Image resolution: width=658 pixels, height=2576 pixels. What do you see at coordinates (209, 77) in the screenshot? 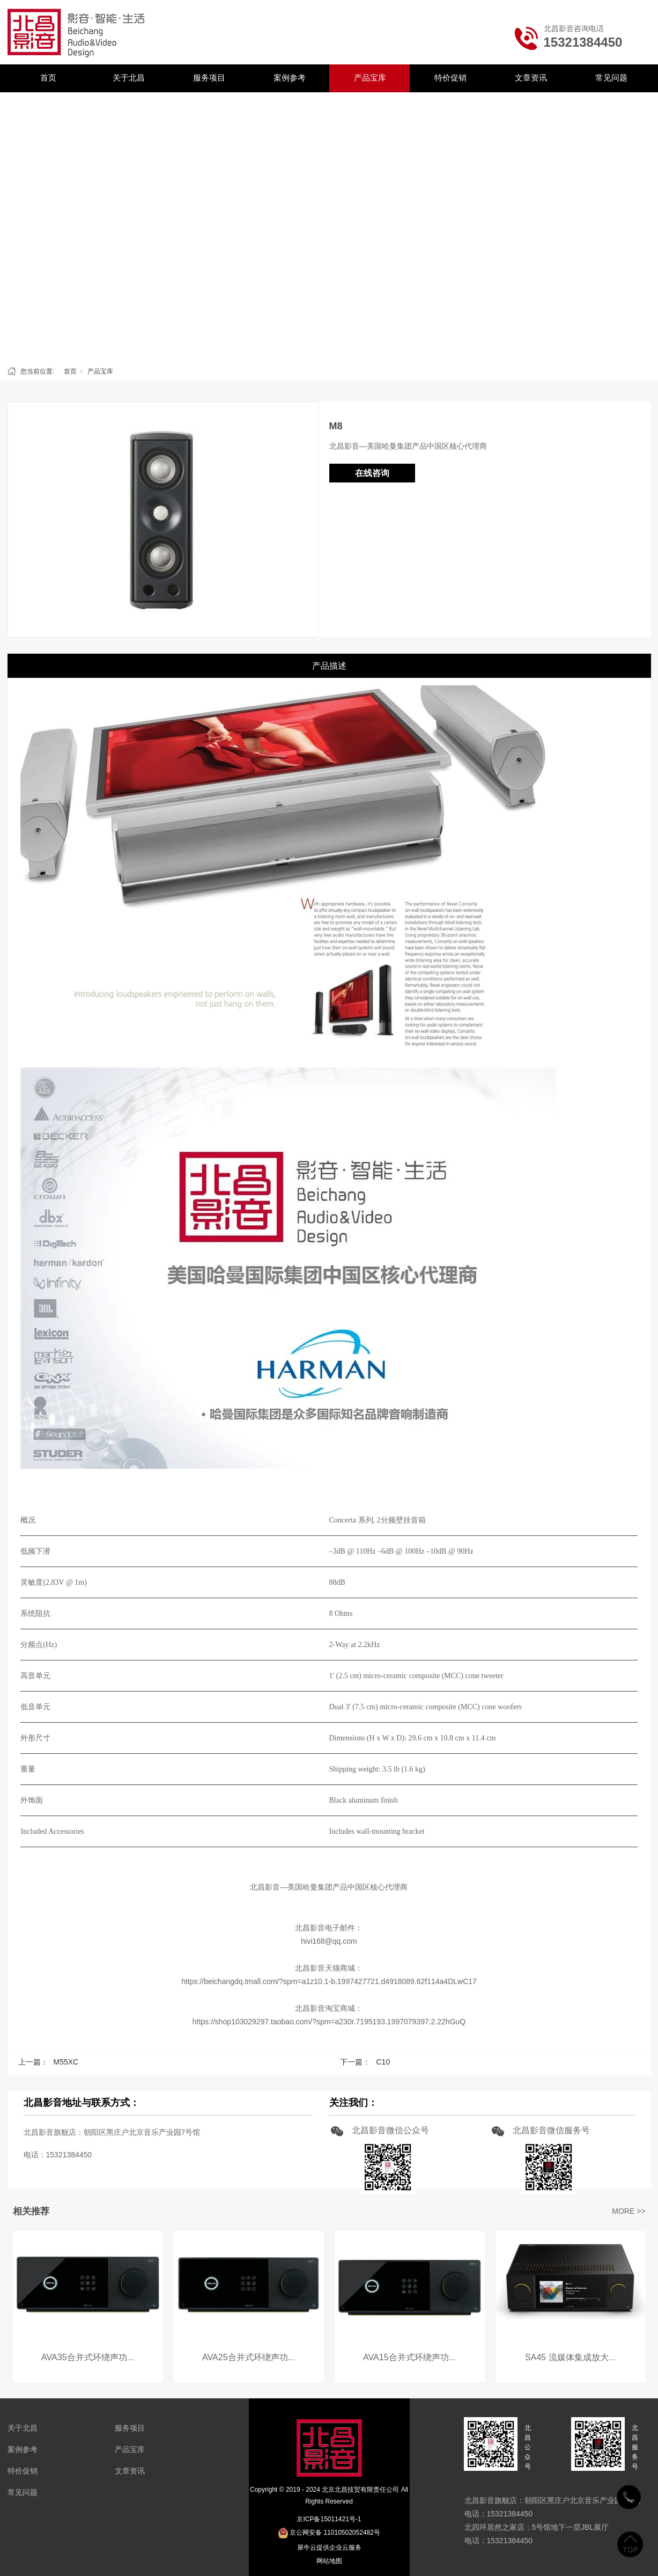
I see `服务项目` at bounding box center [209, 77].